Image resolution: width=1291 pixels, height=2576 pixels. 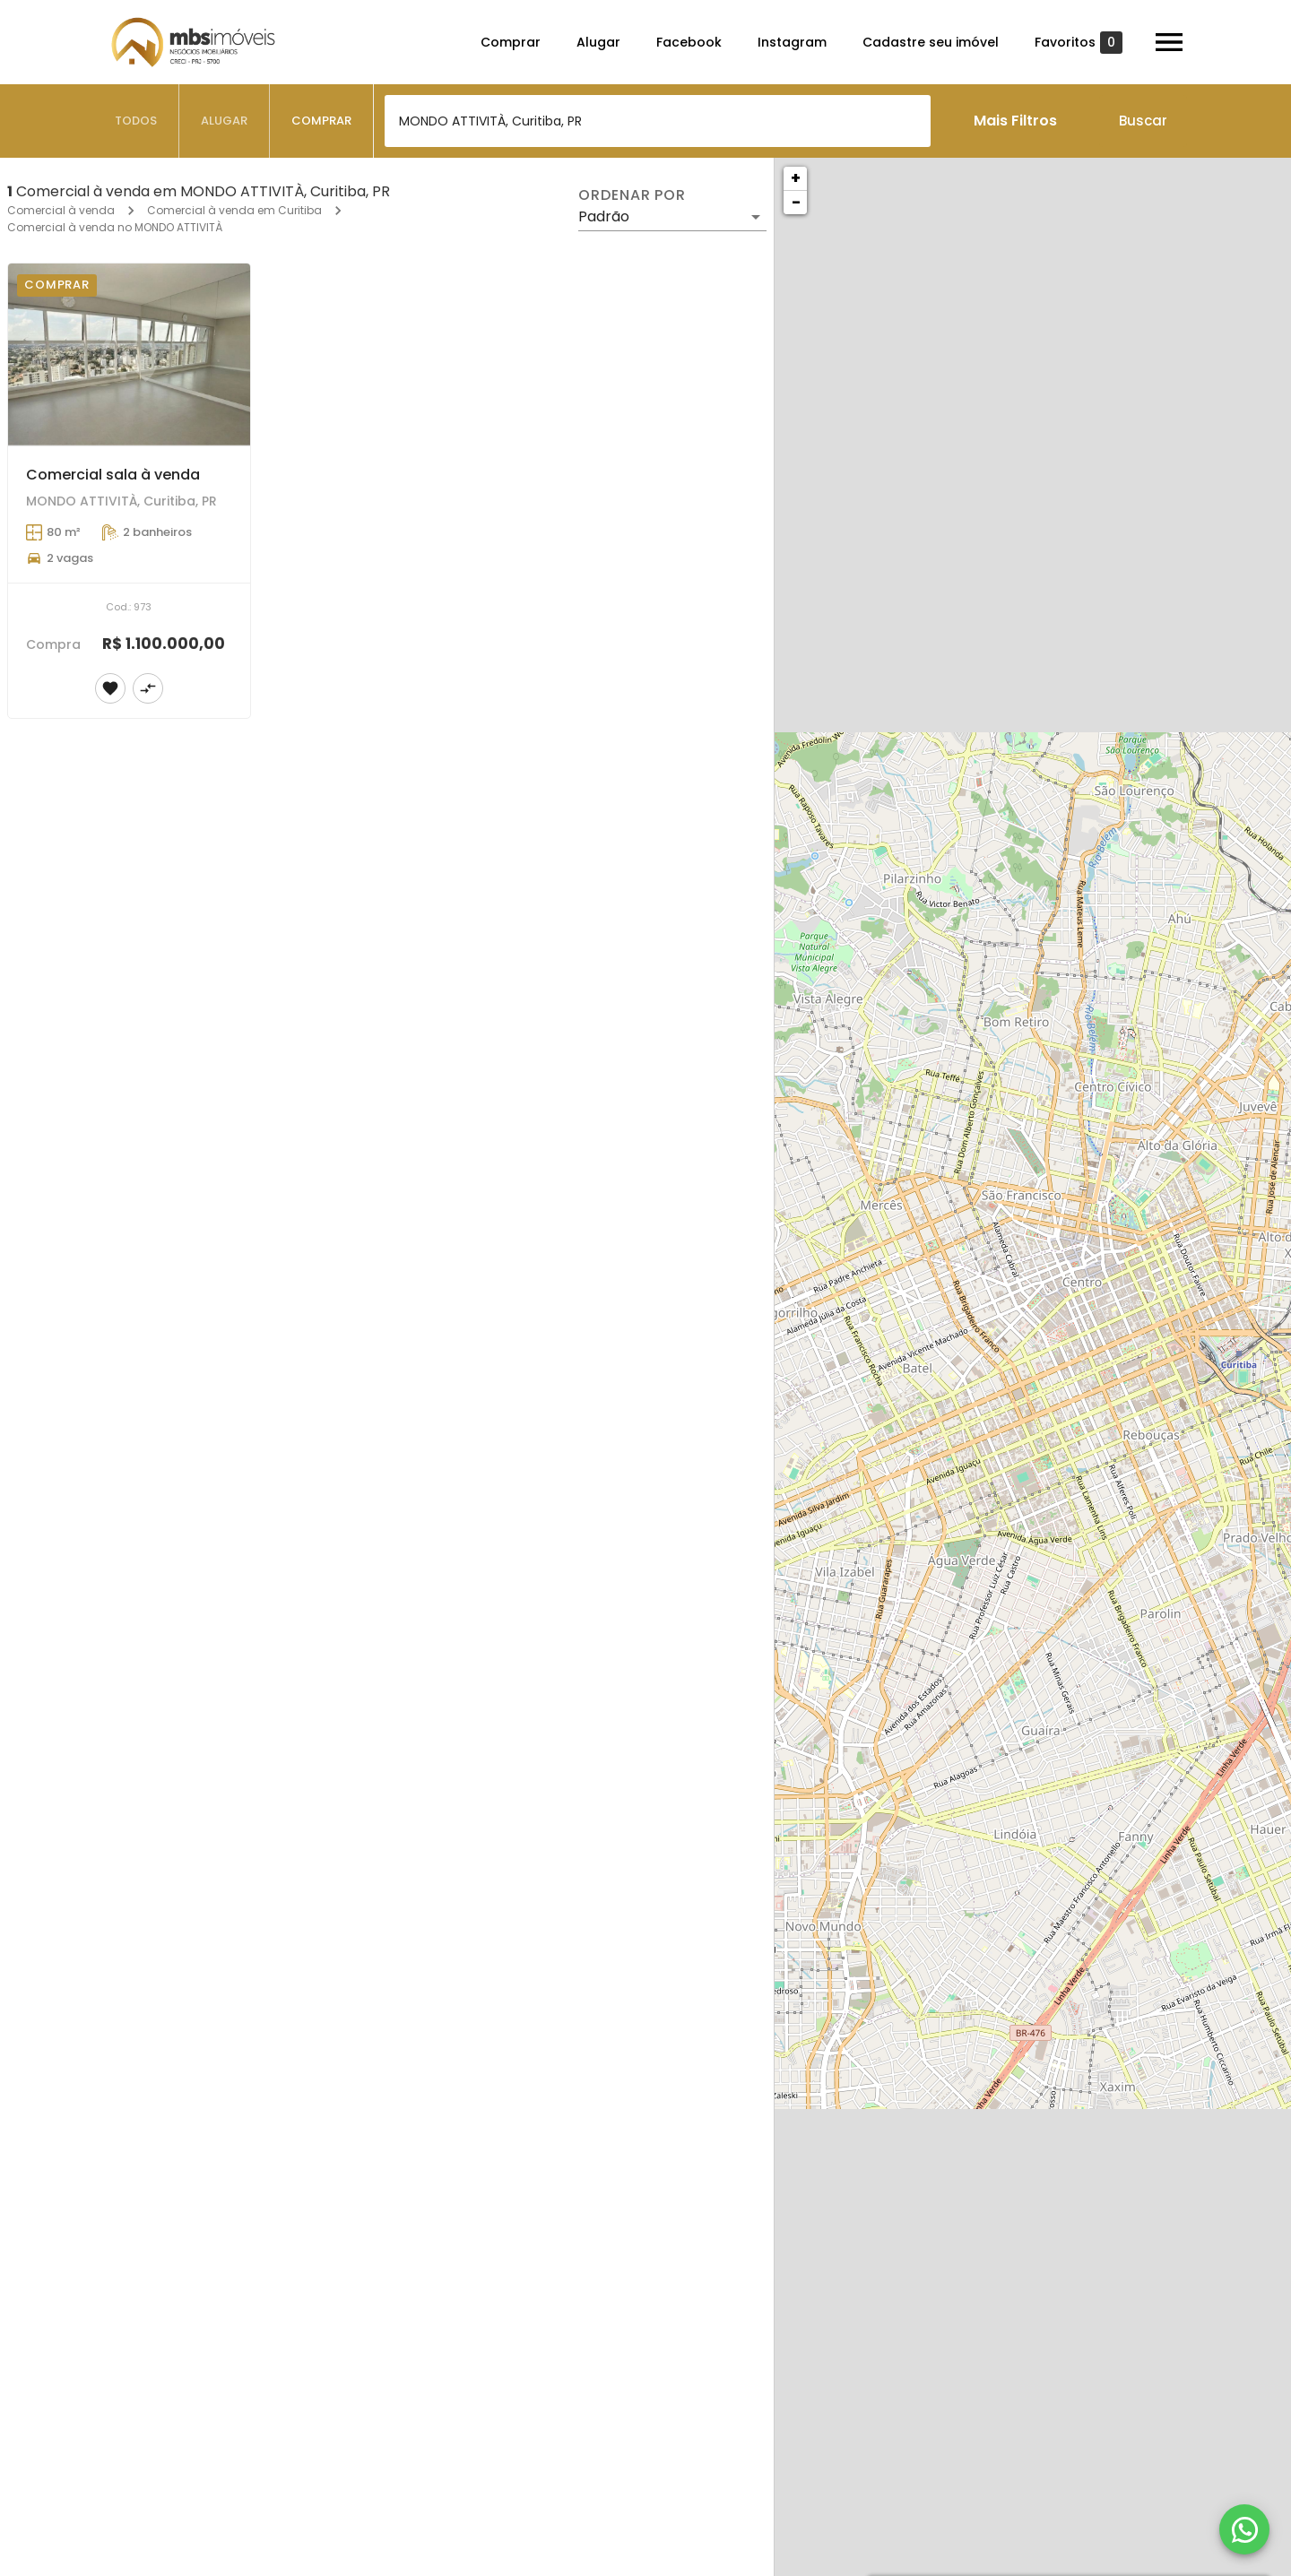 What do you see at coordinates (129, 354) in the screenshot?
I see `[Comercial sala à venda]` at bounding box center [129, 354].